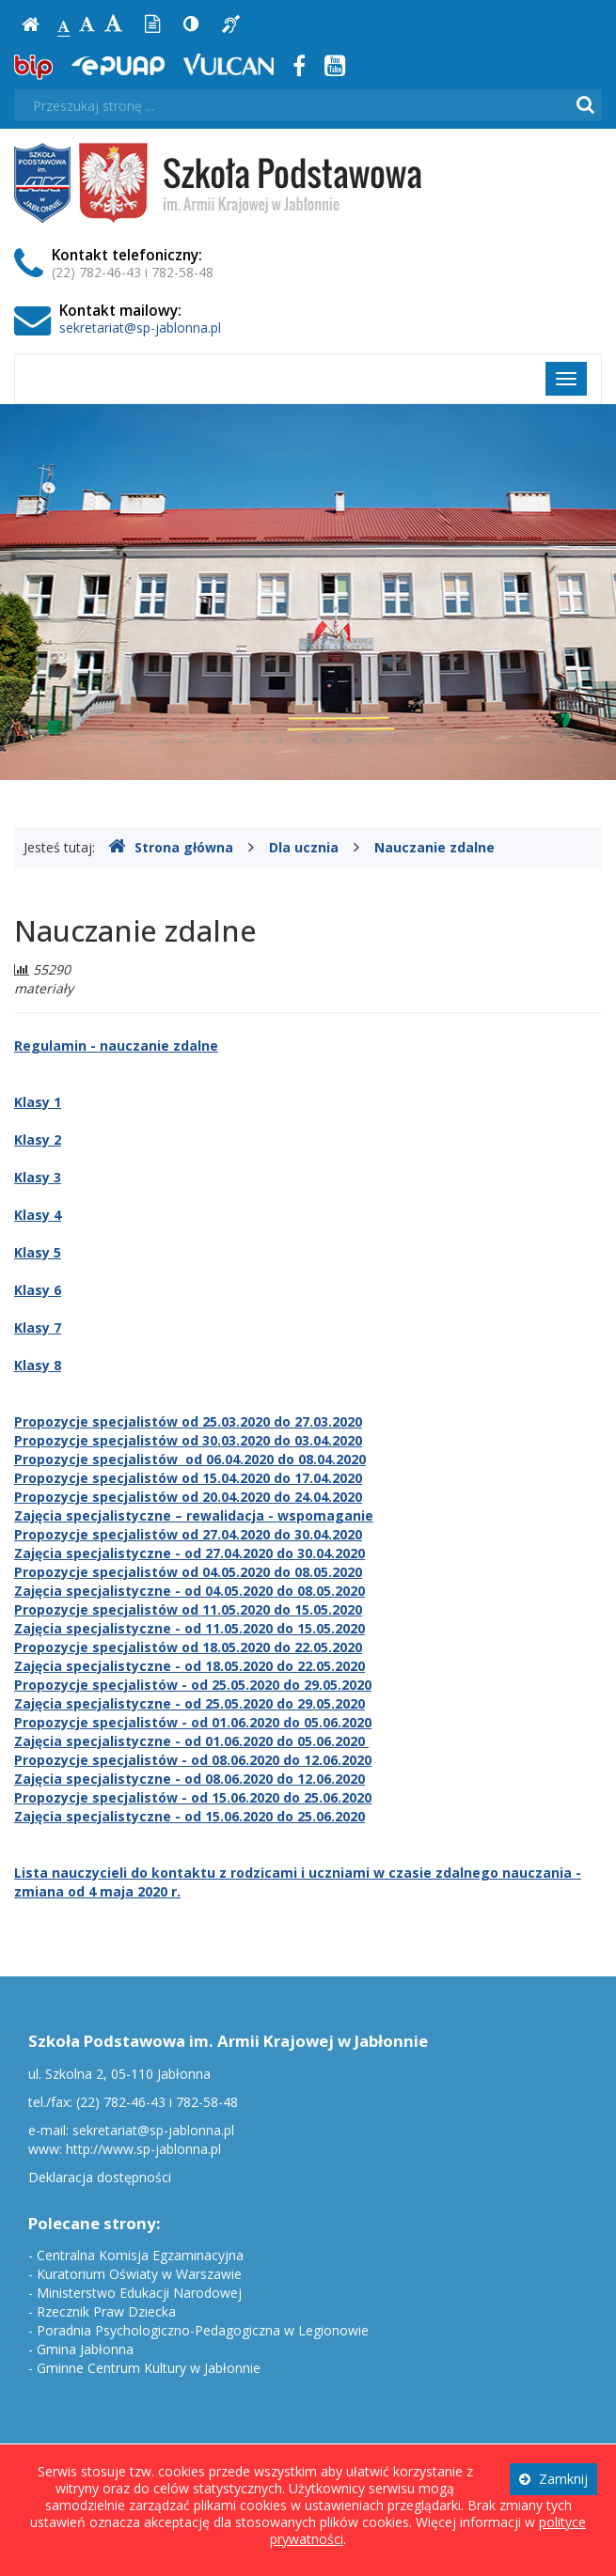  I want to click on Nauczanie zdalne, so click(434, 847).